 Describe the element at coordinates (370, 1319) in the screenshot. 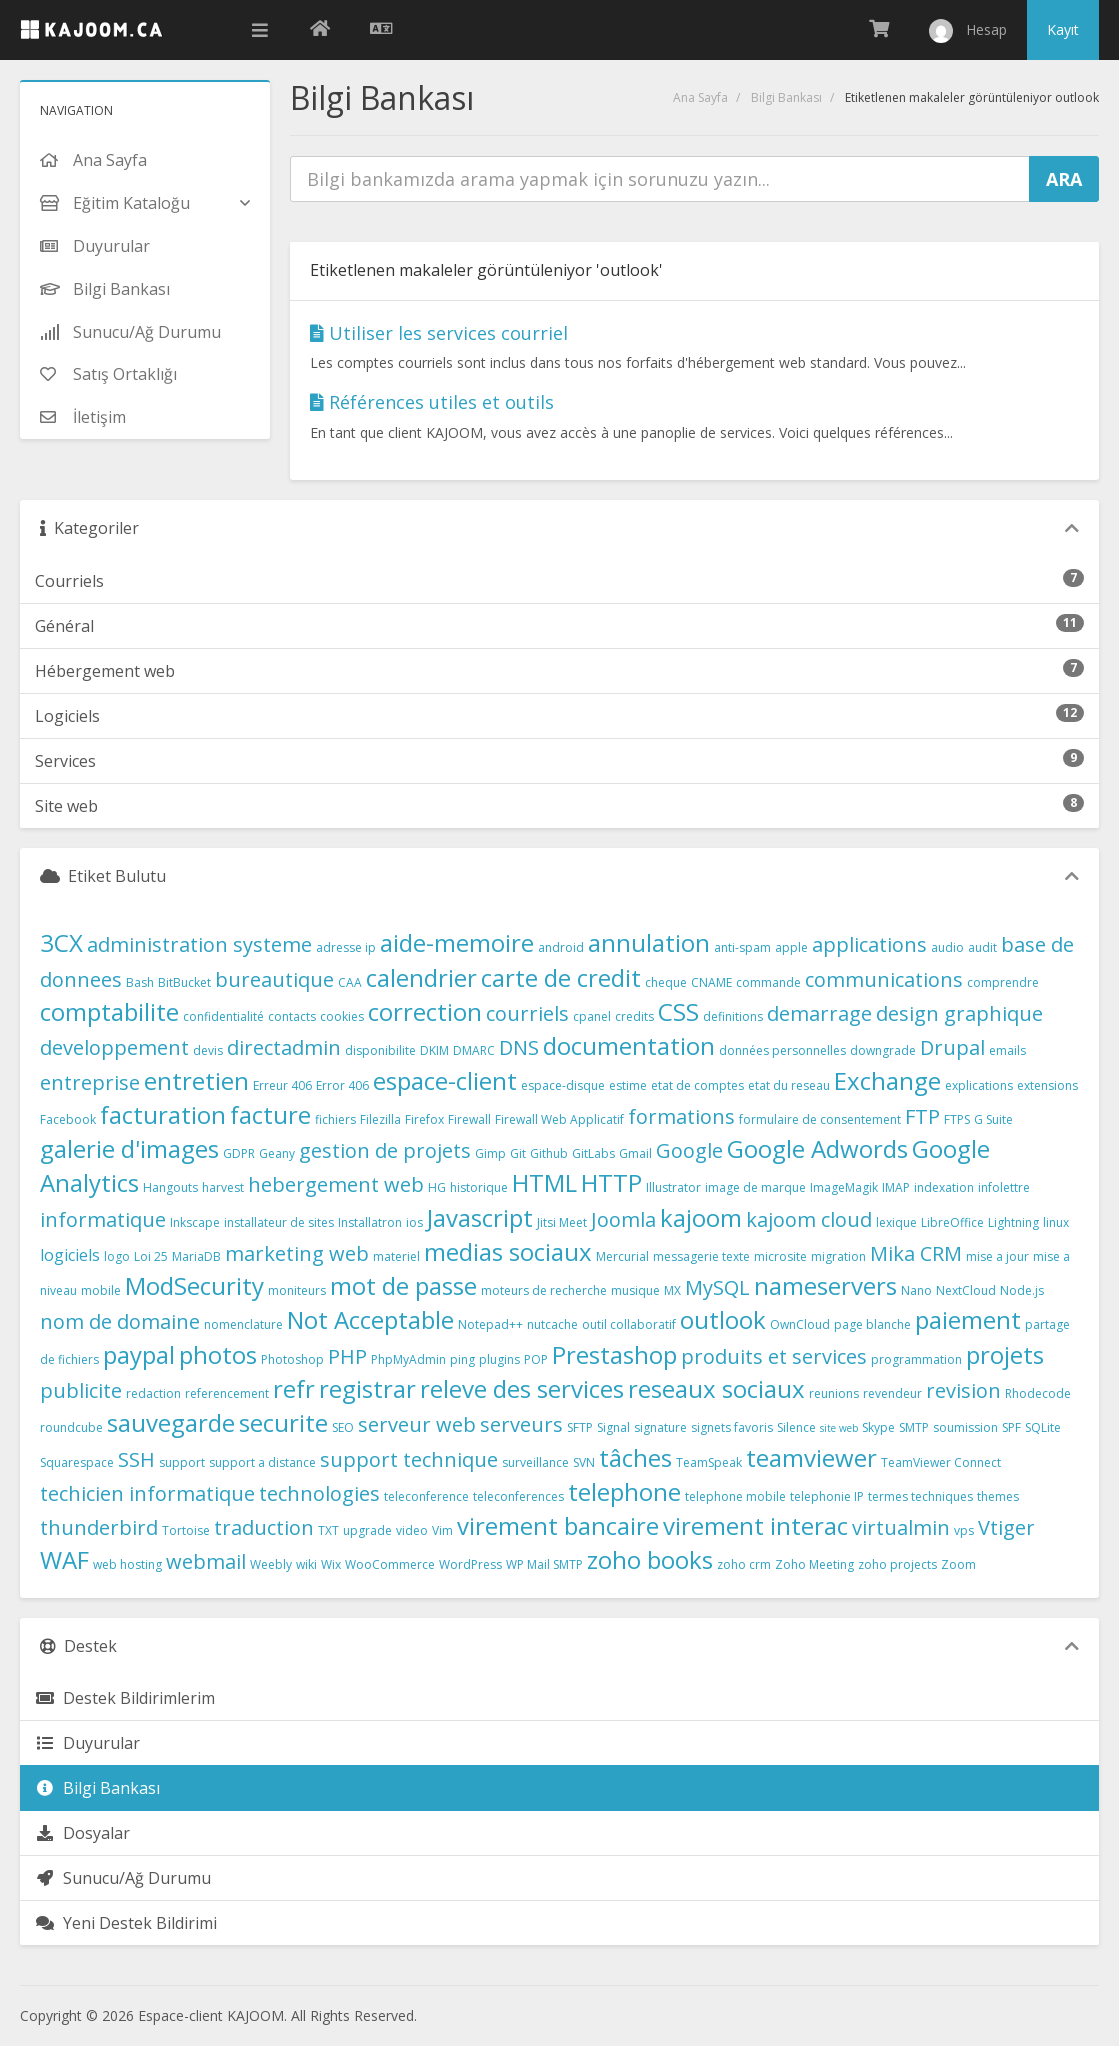

I see `Not Acceptable` at that location.